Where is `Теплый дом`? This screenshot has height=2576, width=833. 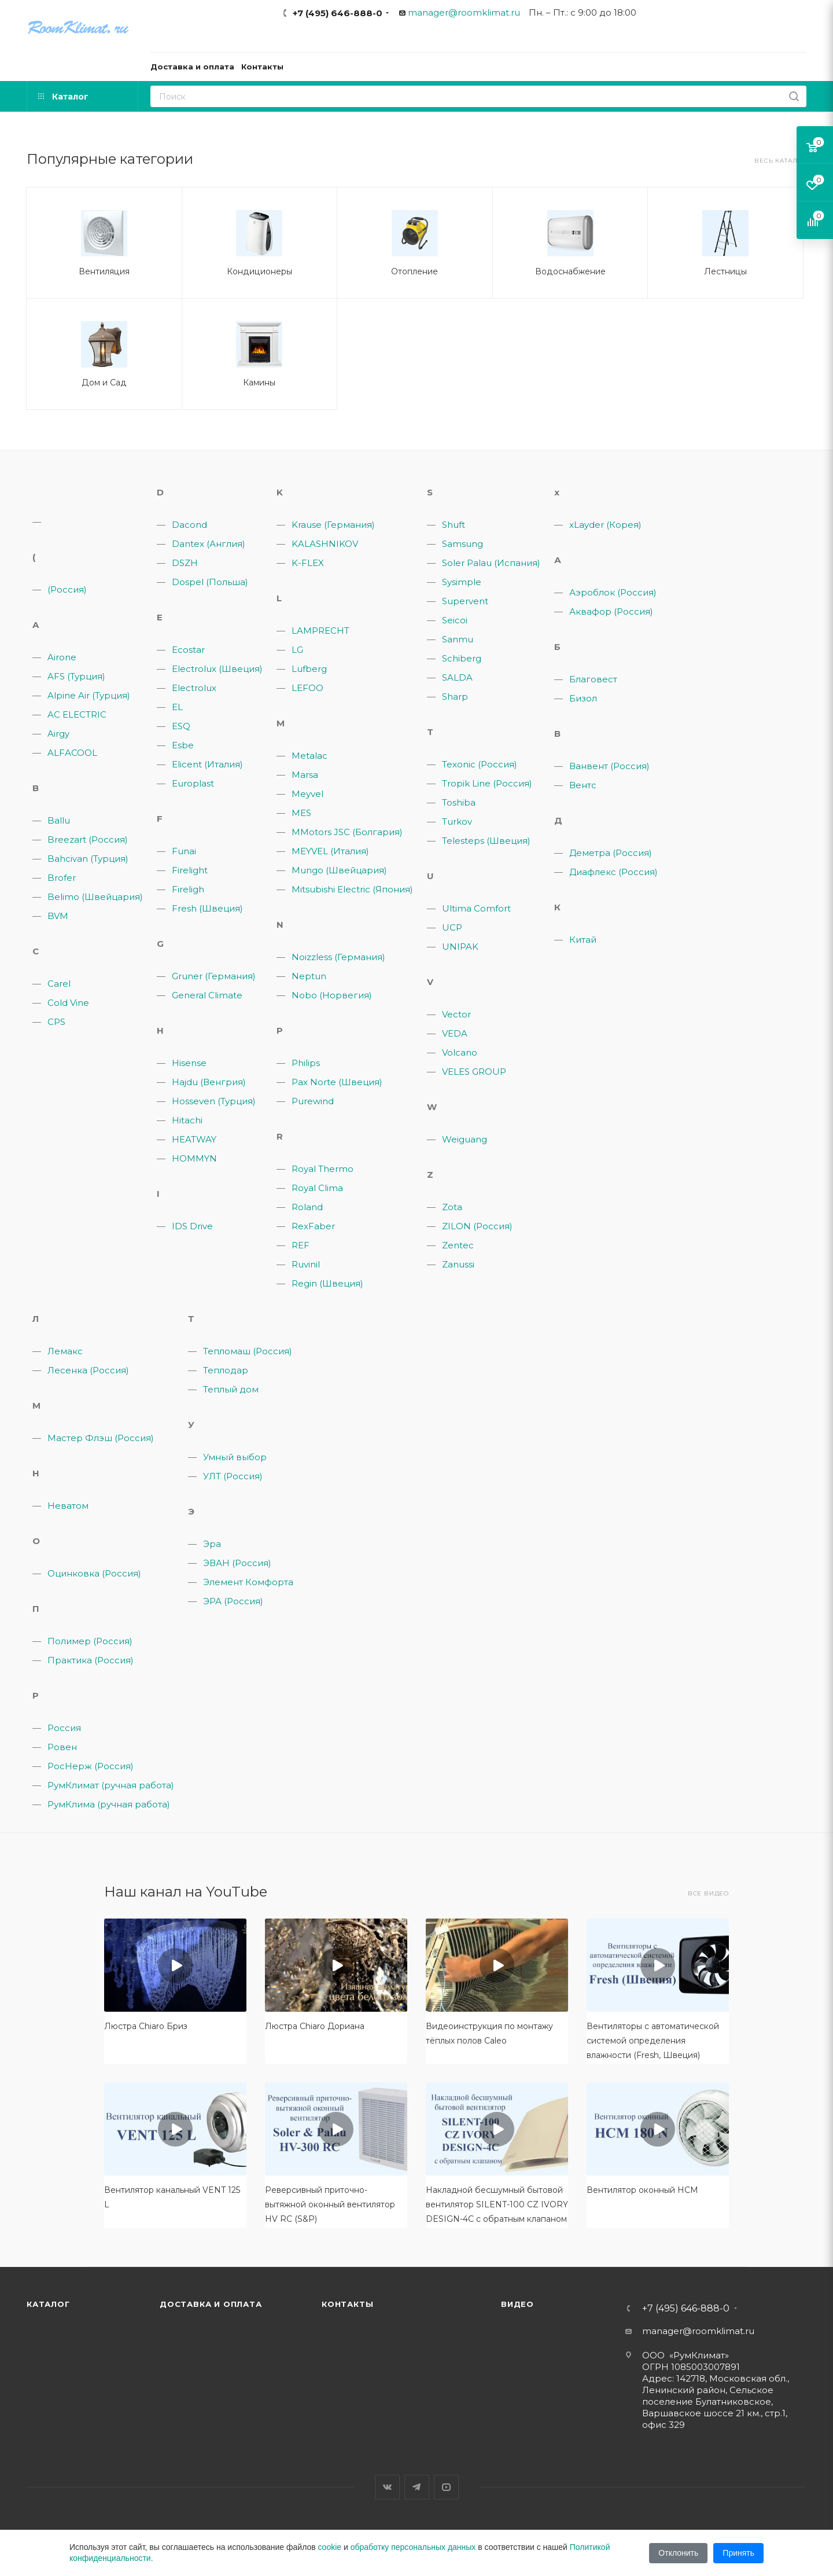 Теплый дом is located at coordinates (231, 1389).